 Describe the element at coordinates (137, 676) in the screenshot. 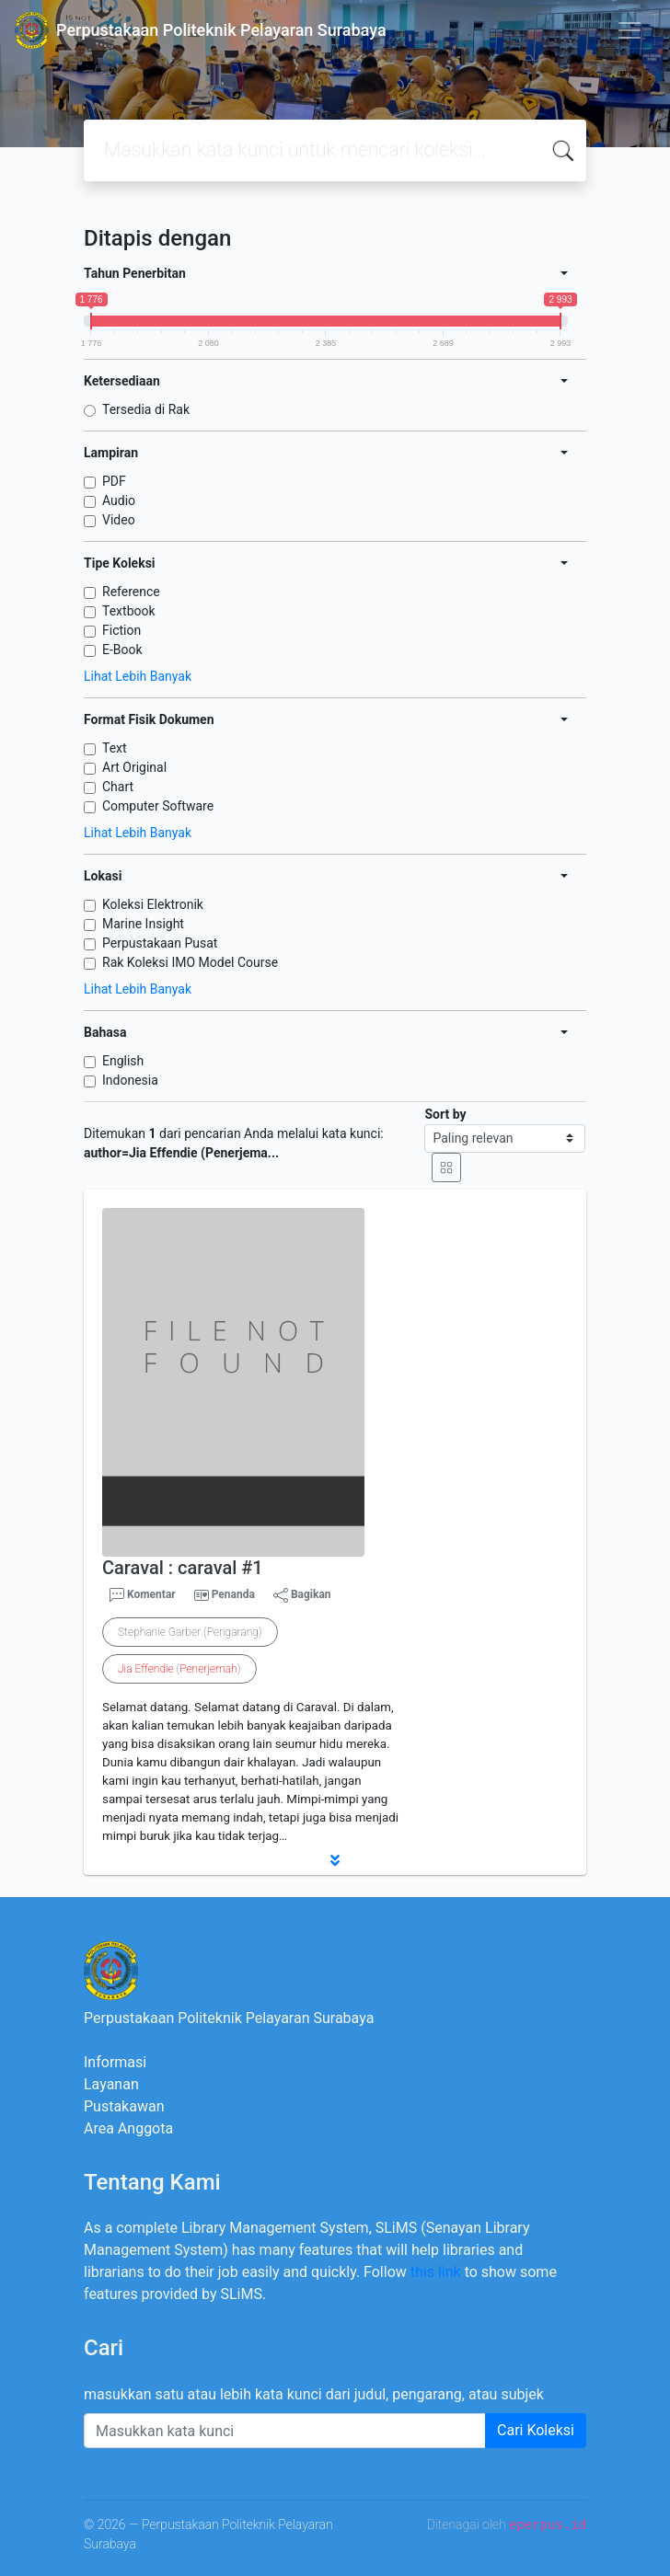

I see `Lihat Lebih Banyak` at that location.